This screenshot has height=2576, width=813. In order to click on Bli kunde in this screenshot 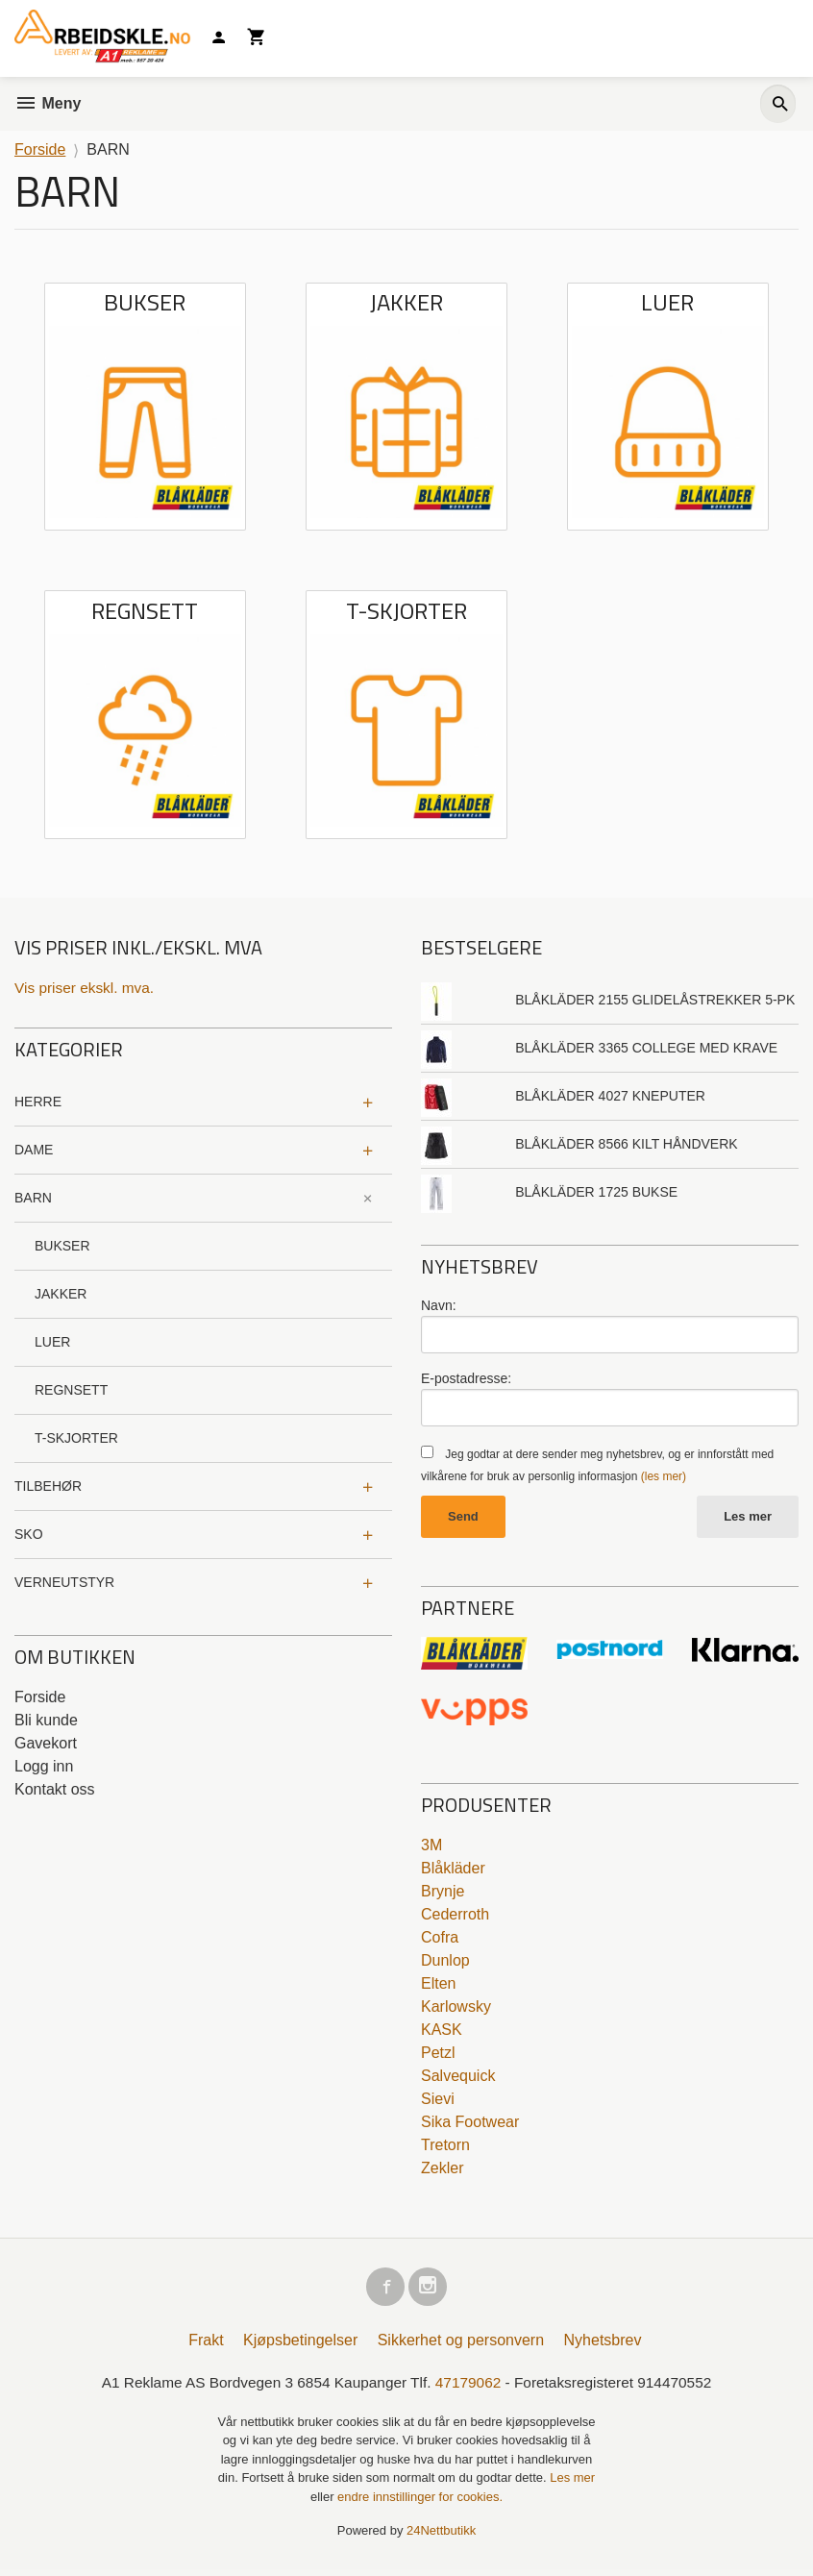, I will do `click(46, 1721)`.